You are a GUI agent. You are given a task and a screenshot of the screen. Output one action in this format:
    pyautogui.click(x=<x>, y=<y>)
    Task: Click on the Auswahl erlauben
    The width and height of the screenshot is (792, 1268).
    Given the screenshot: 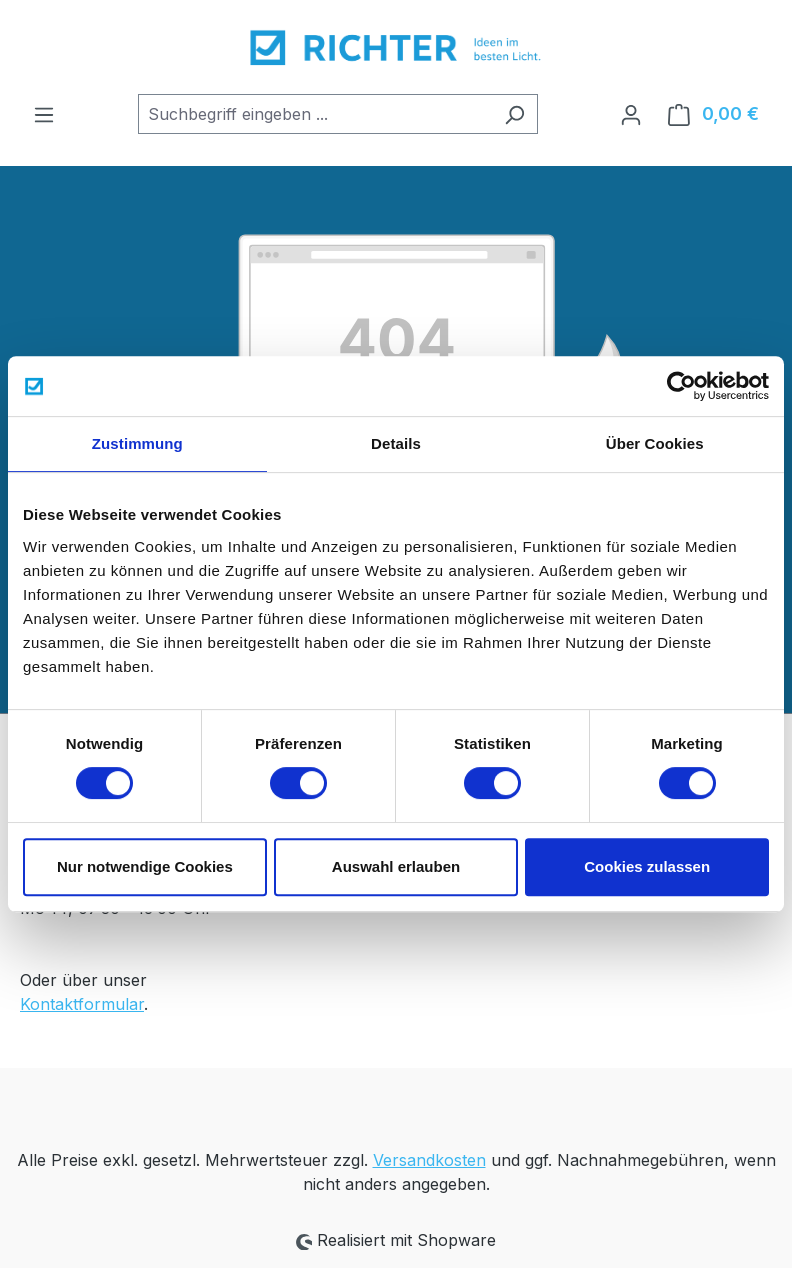 What is the action you would take?
    pyautogui.click(x=396, y=866)
    